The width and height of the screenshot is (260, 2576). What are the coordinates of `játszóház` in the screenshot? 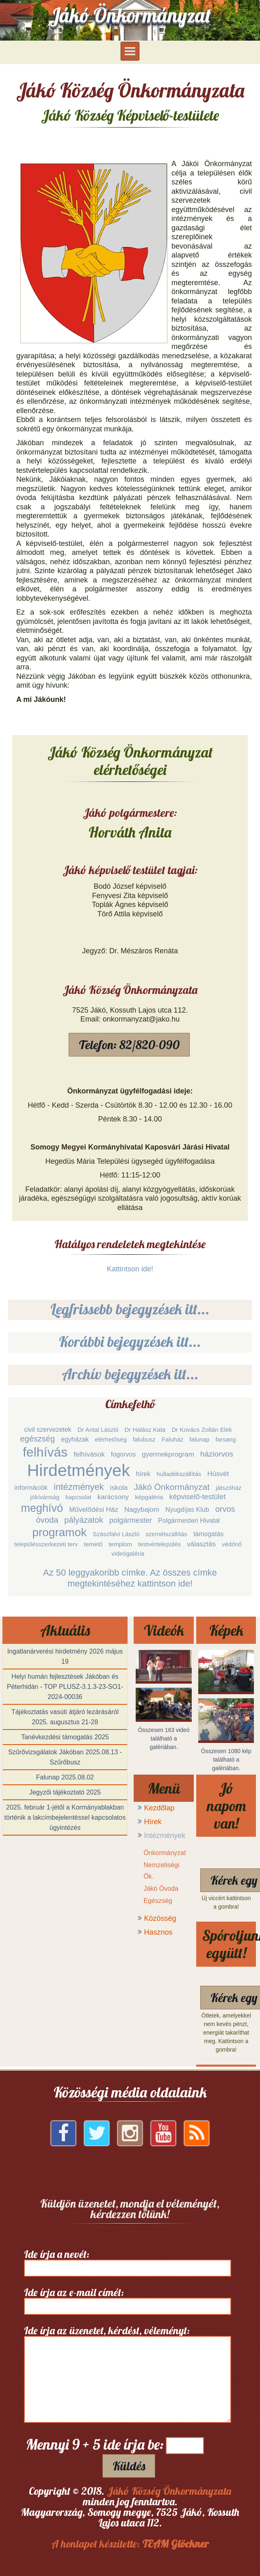 It's located at (228, 1487).